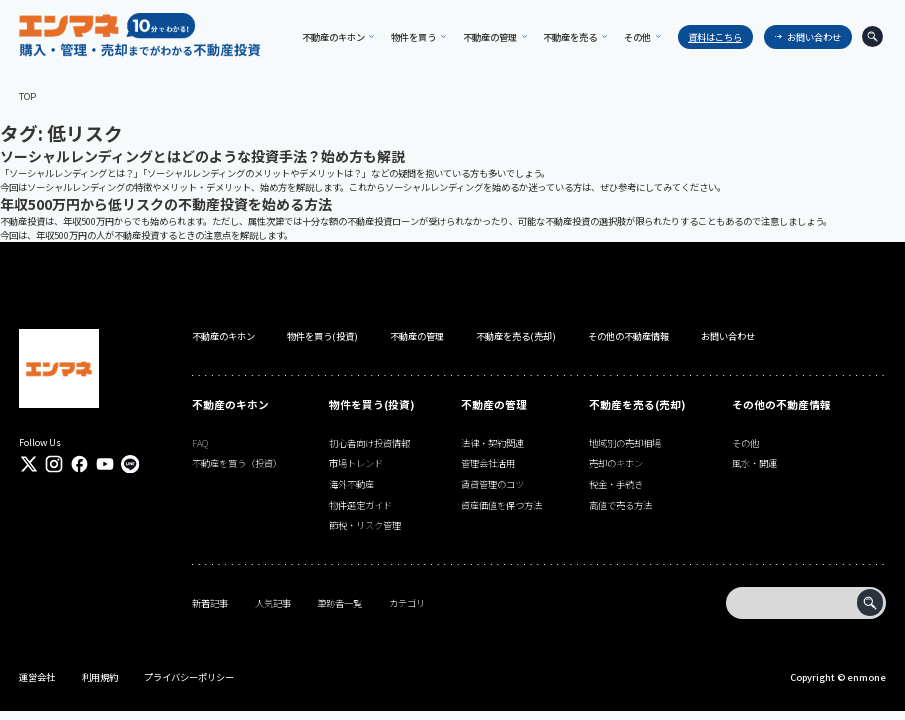  What do you see at coordinates (202, 156) in the screenshot?
I see `ソーシャルレンディングとはどのような投資手法？始め方も解説` at bounding box center [202, 156].